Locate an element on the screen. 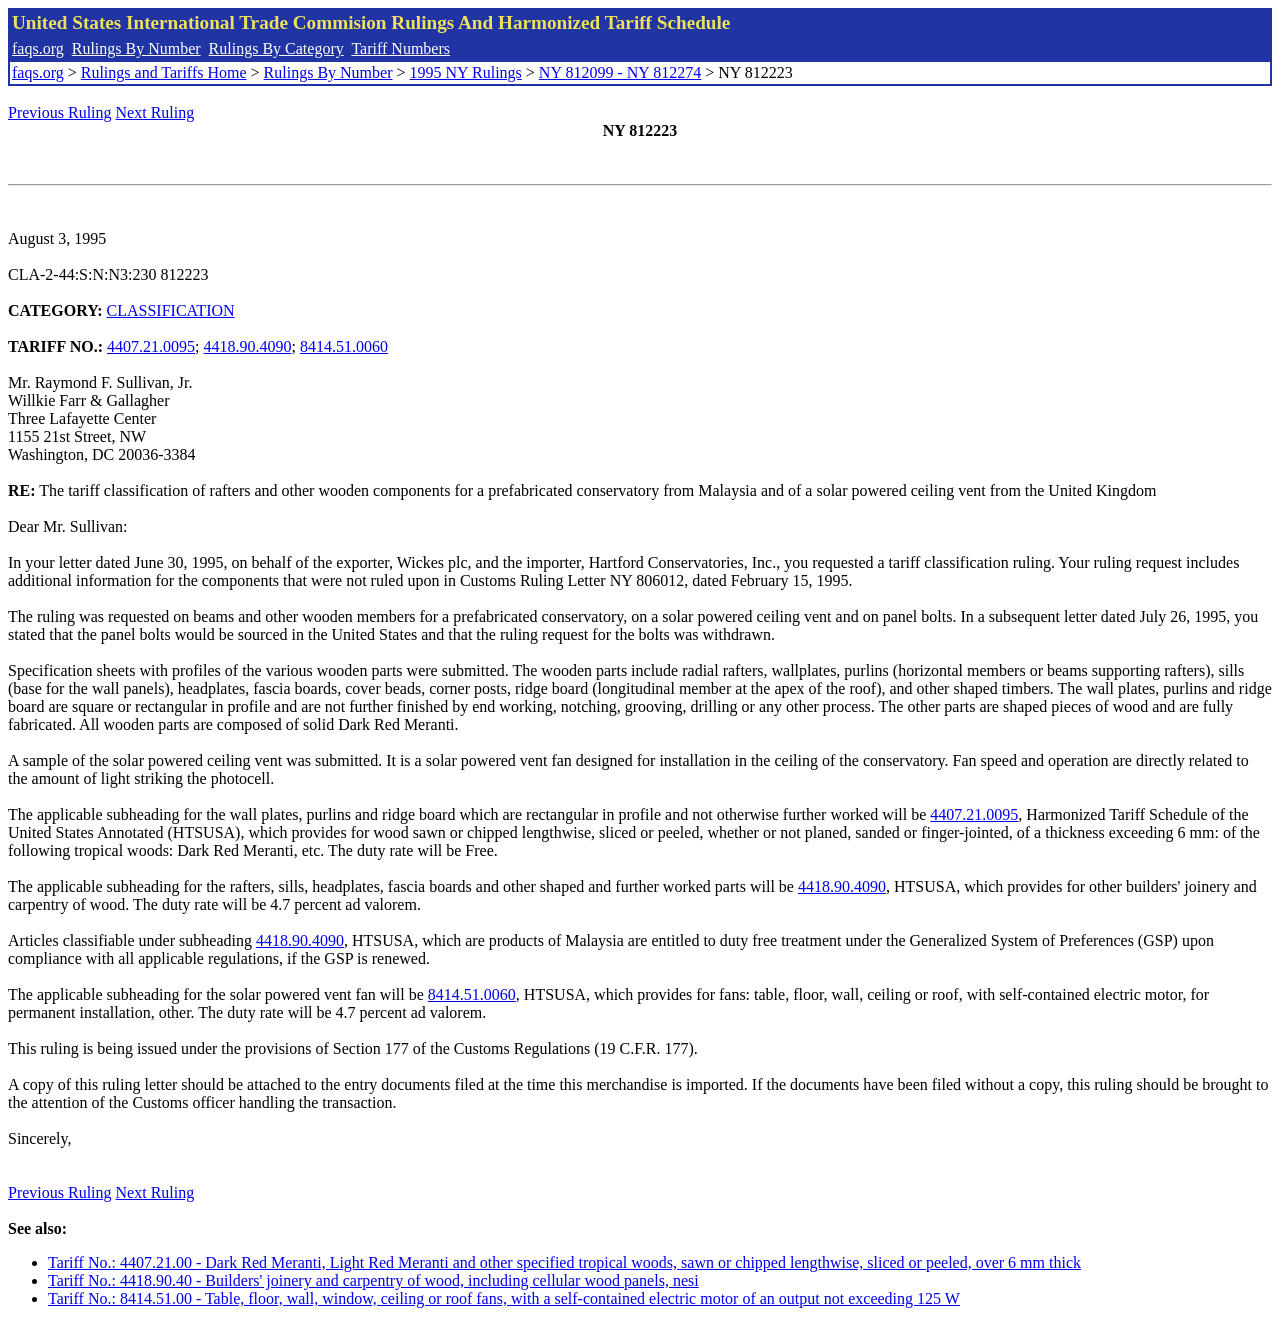 This screenshot has width=1280, height=1324. 4407.21.0095 is located at coordinates (151, 346).